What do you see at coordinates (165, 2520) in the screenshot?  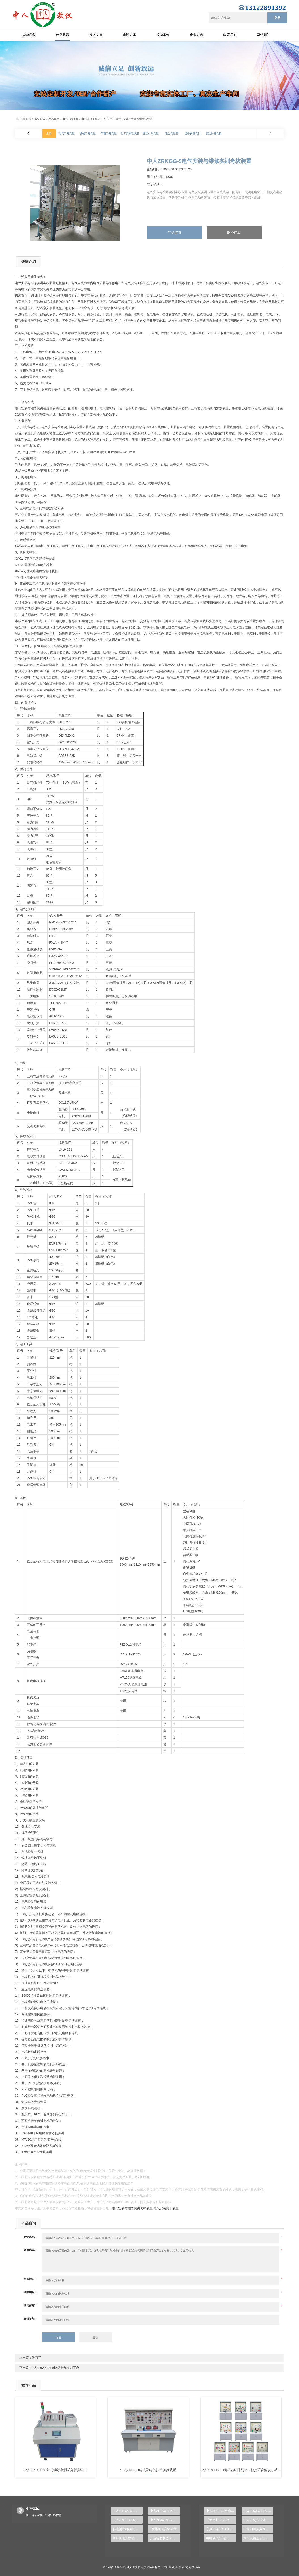 I see `中人ZRJX-YGC系列曲柄摇杆机构动态测试及设计实验台` at bounding box center [165, 2520].